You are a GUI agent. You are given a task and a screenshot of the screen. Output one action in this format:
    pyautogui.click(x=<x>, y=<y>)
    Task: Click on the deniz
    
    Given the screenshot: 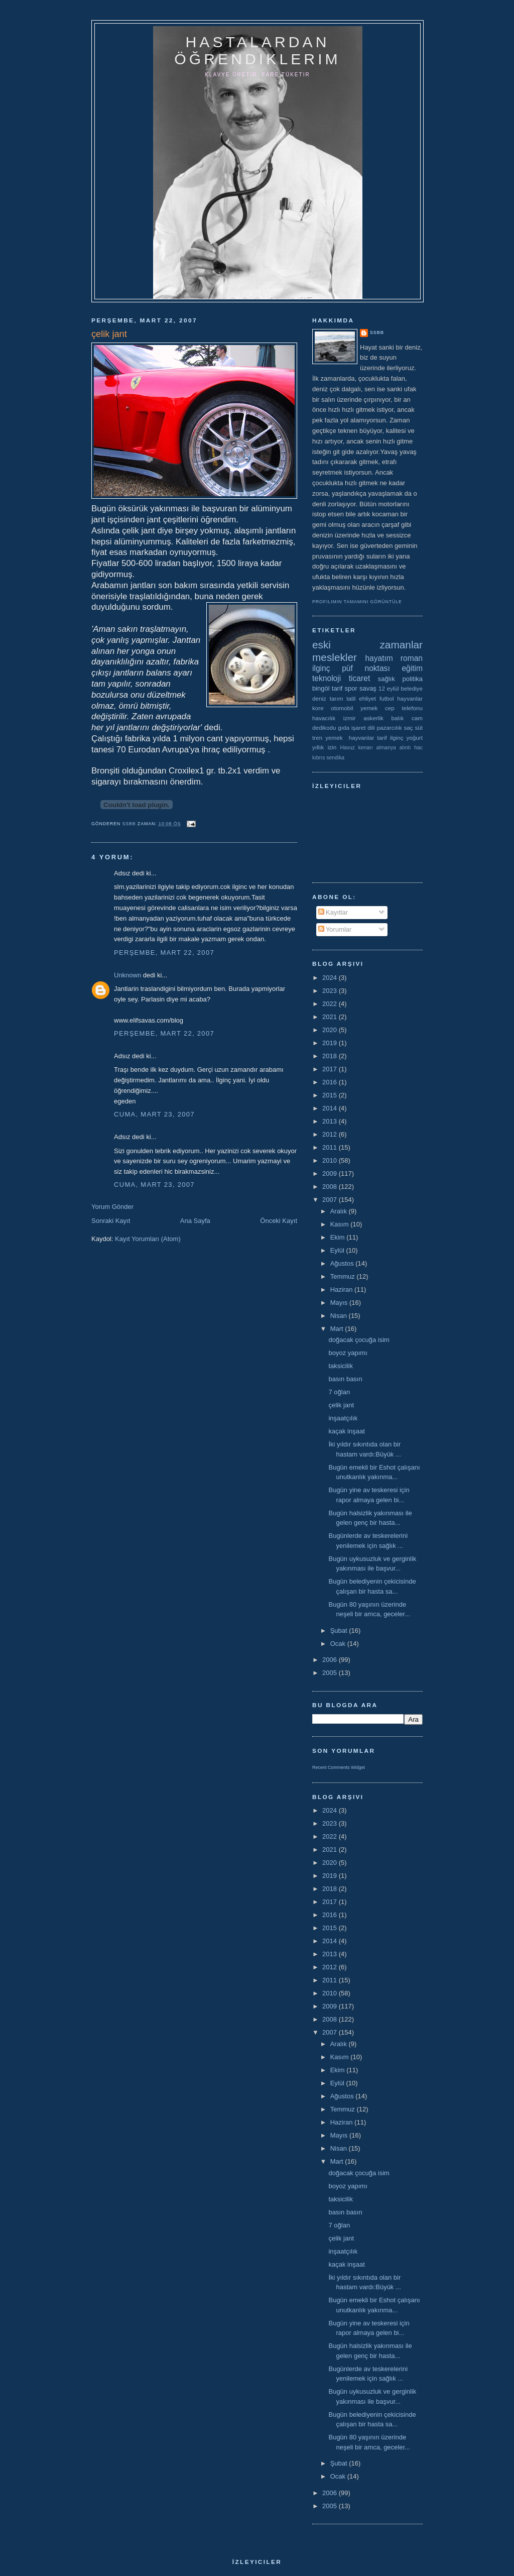 What is the action you would take?
    pyautogui.click(x=319, y=698)
    